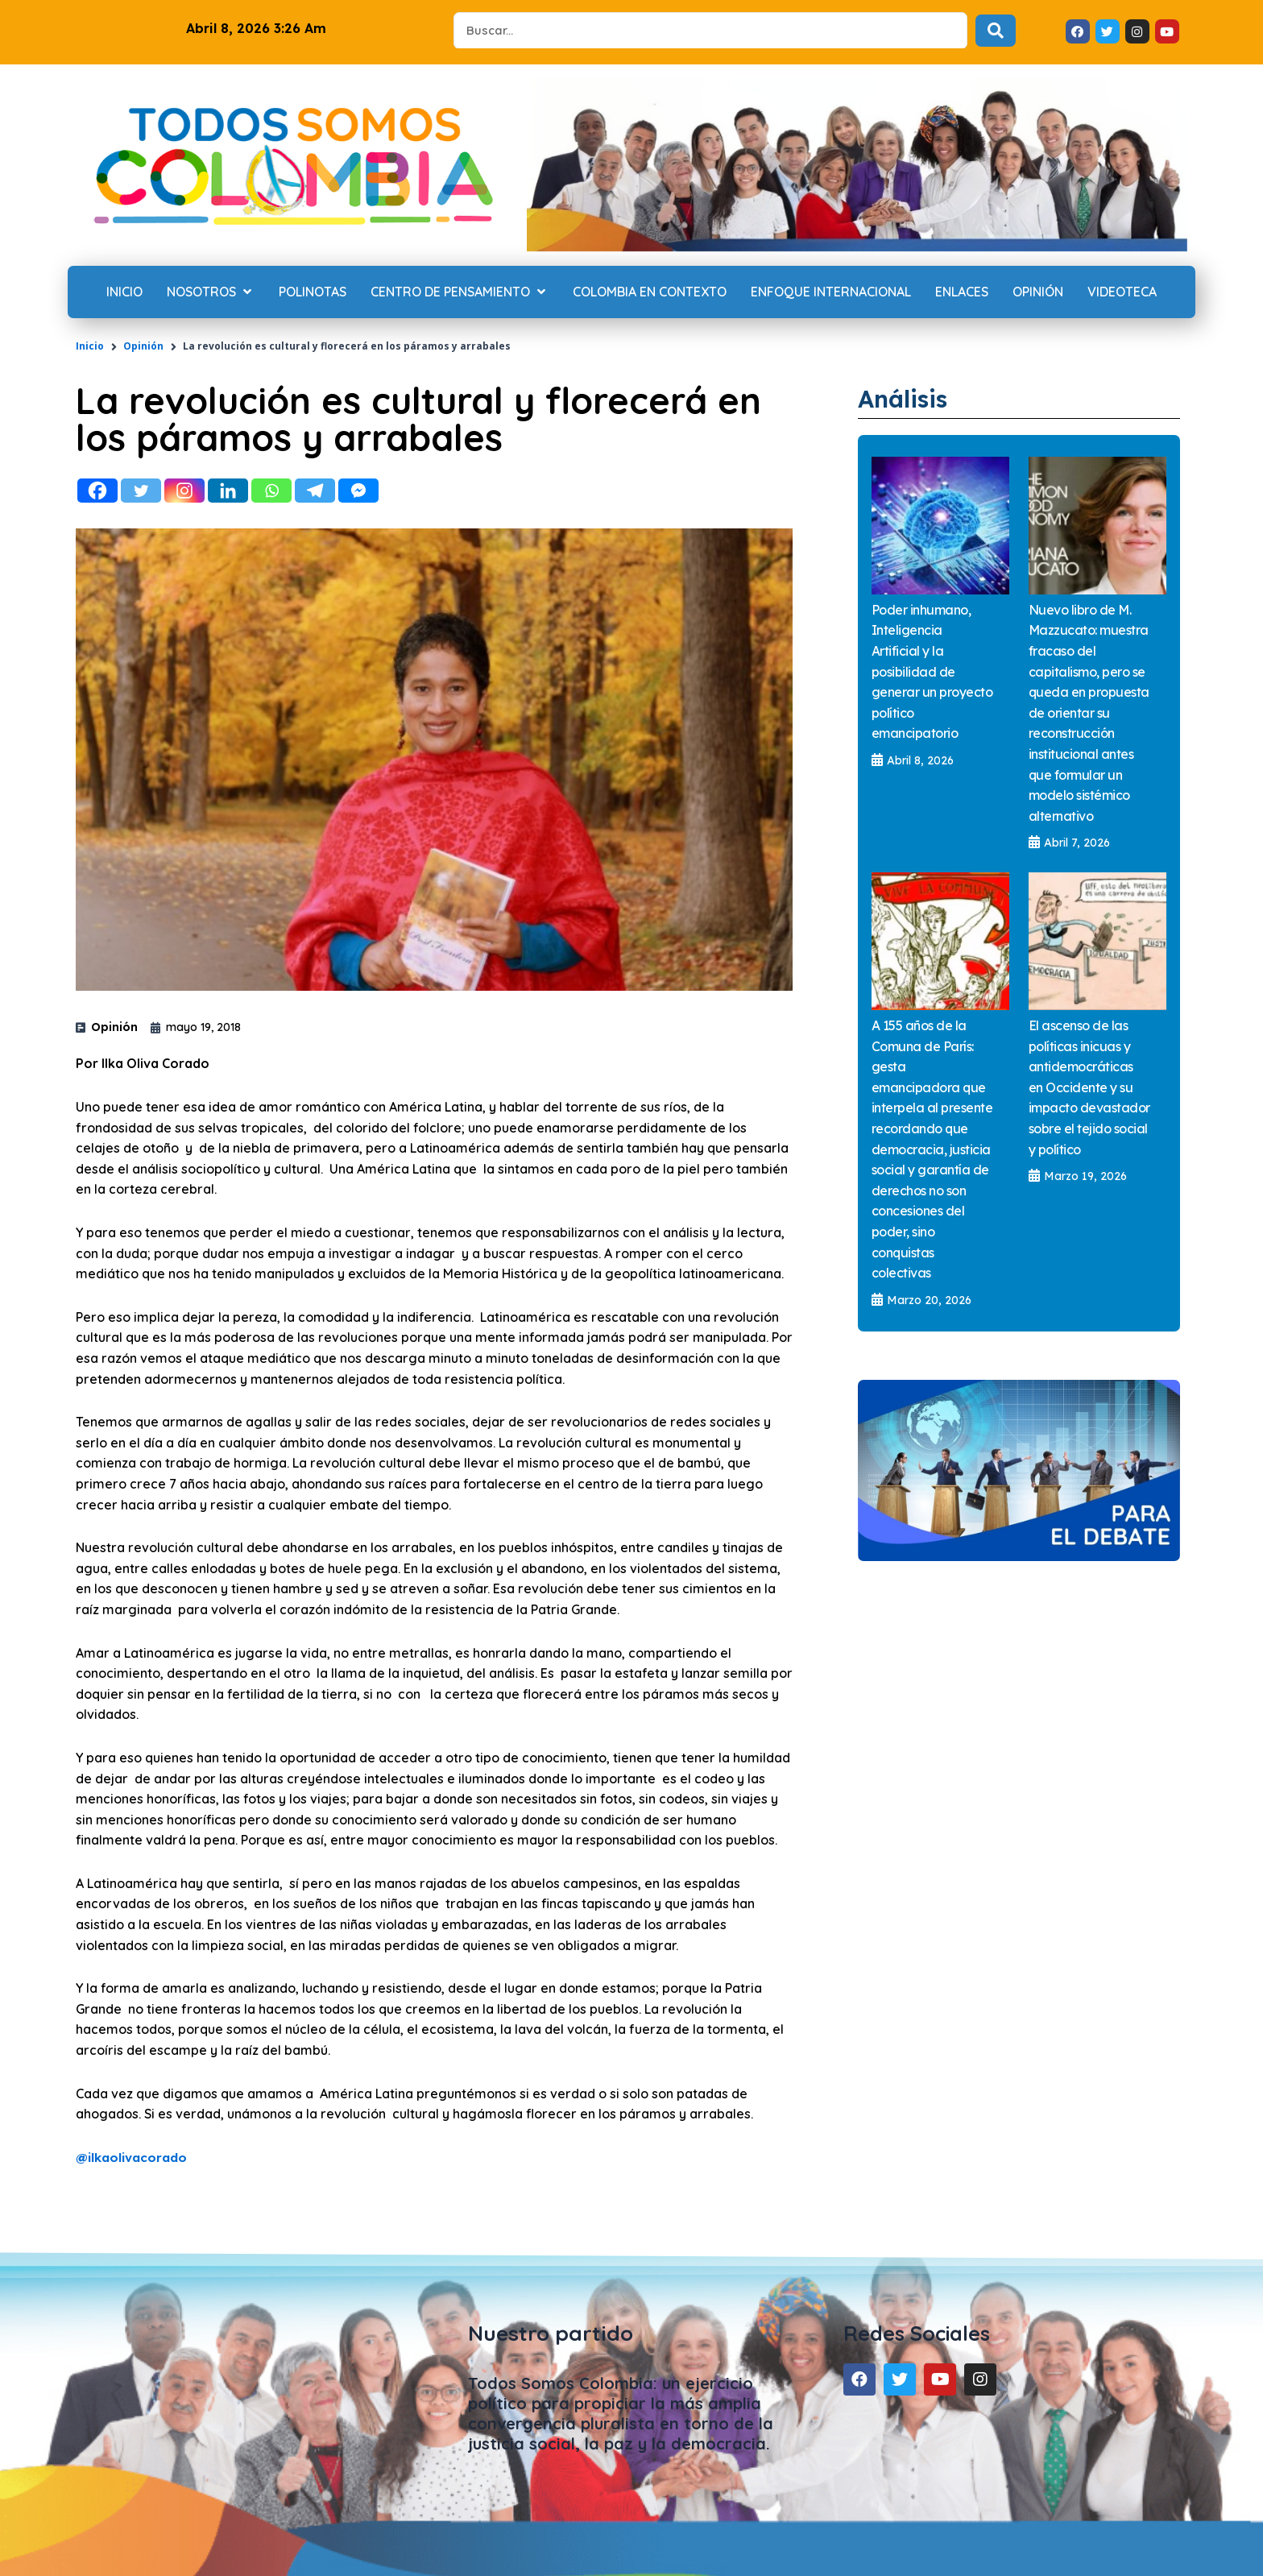 Image resolution: width=1263 pixels, height=2576 pixels. I want to click on [Nosotros], so click(211, 292).